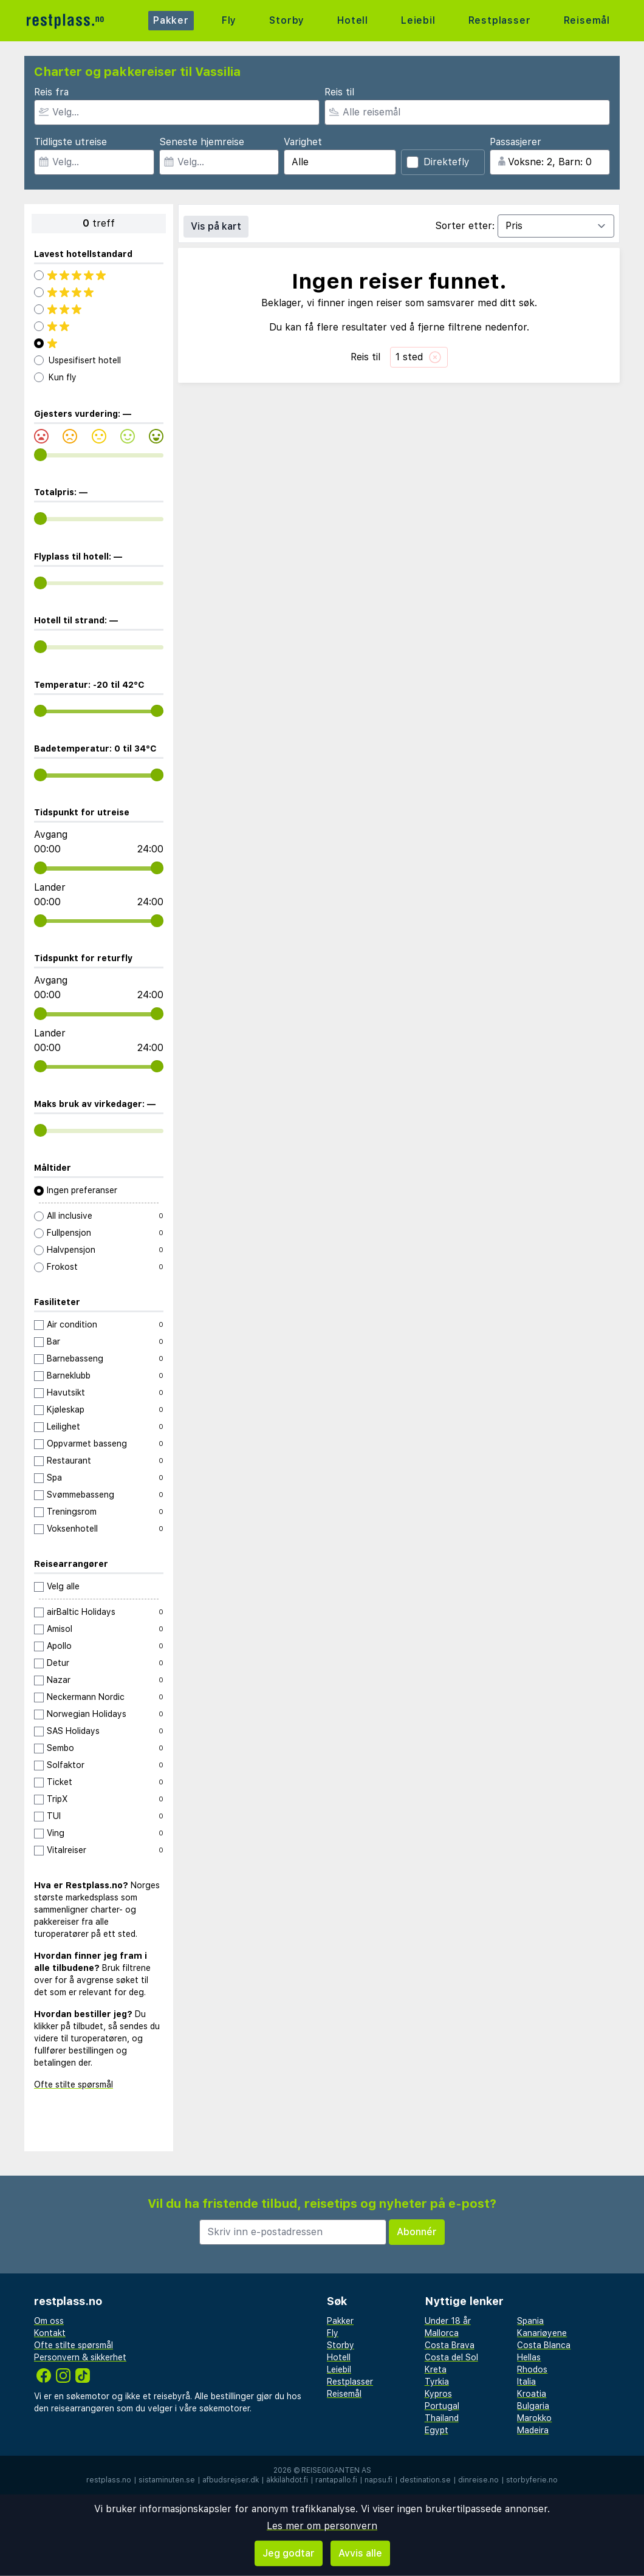  I want to click on Seneste hjemreise, so click(201, 142).